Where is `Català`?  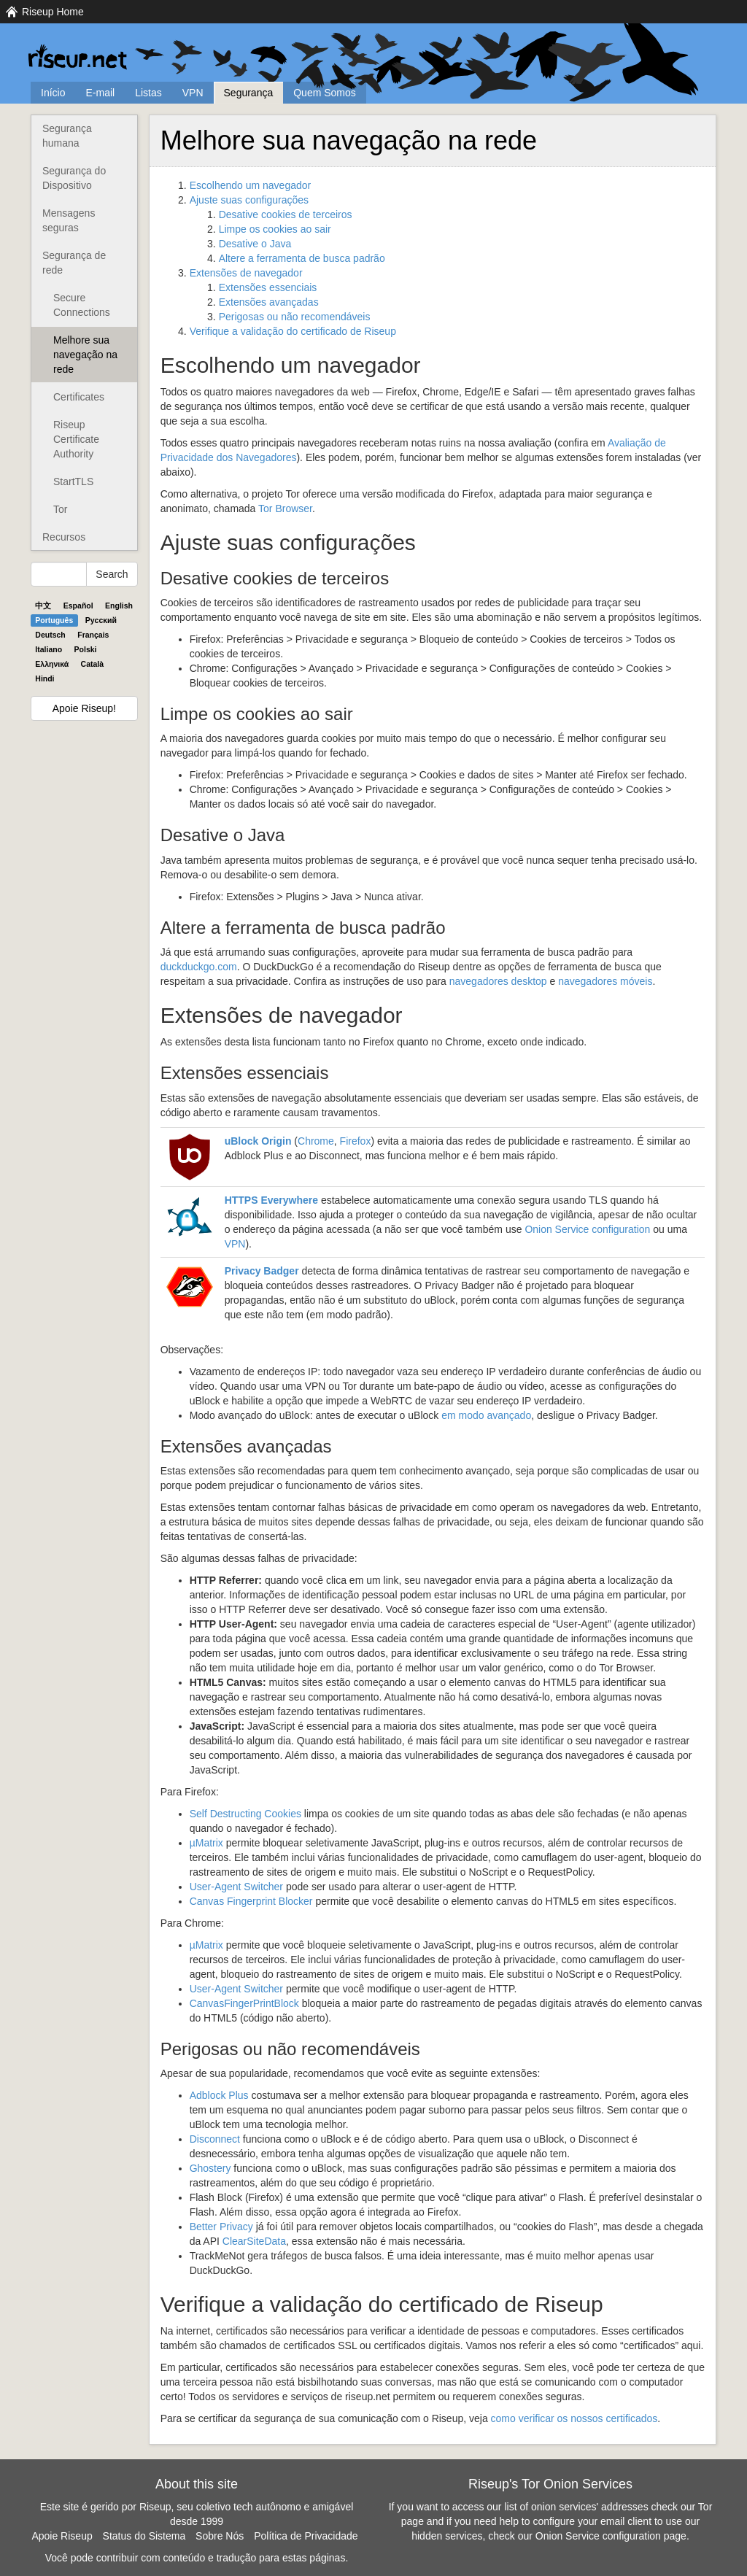
Català is located at coordinates (92, 664).